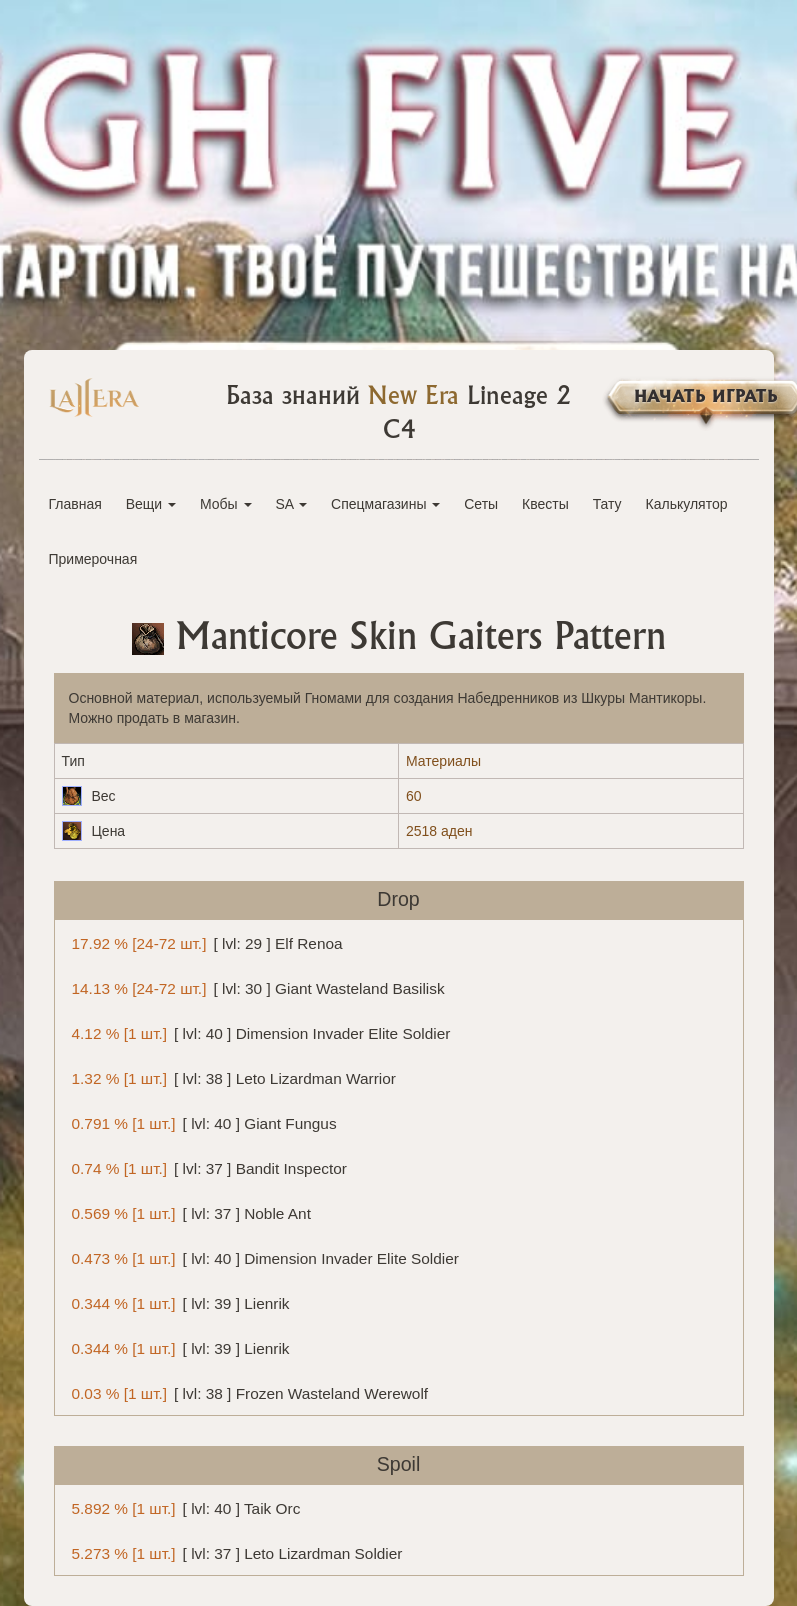  Describe the element at coordinates (607, 504) in the screenshot. I see `Тату` at that location.